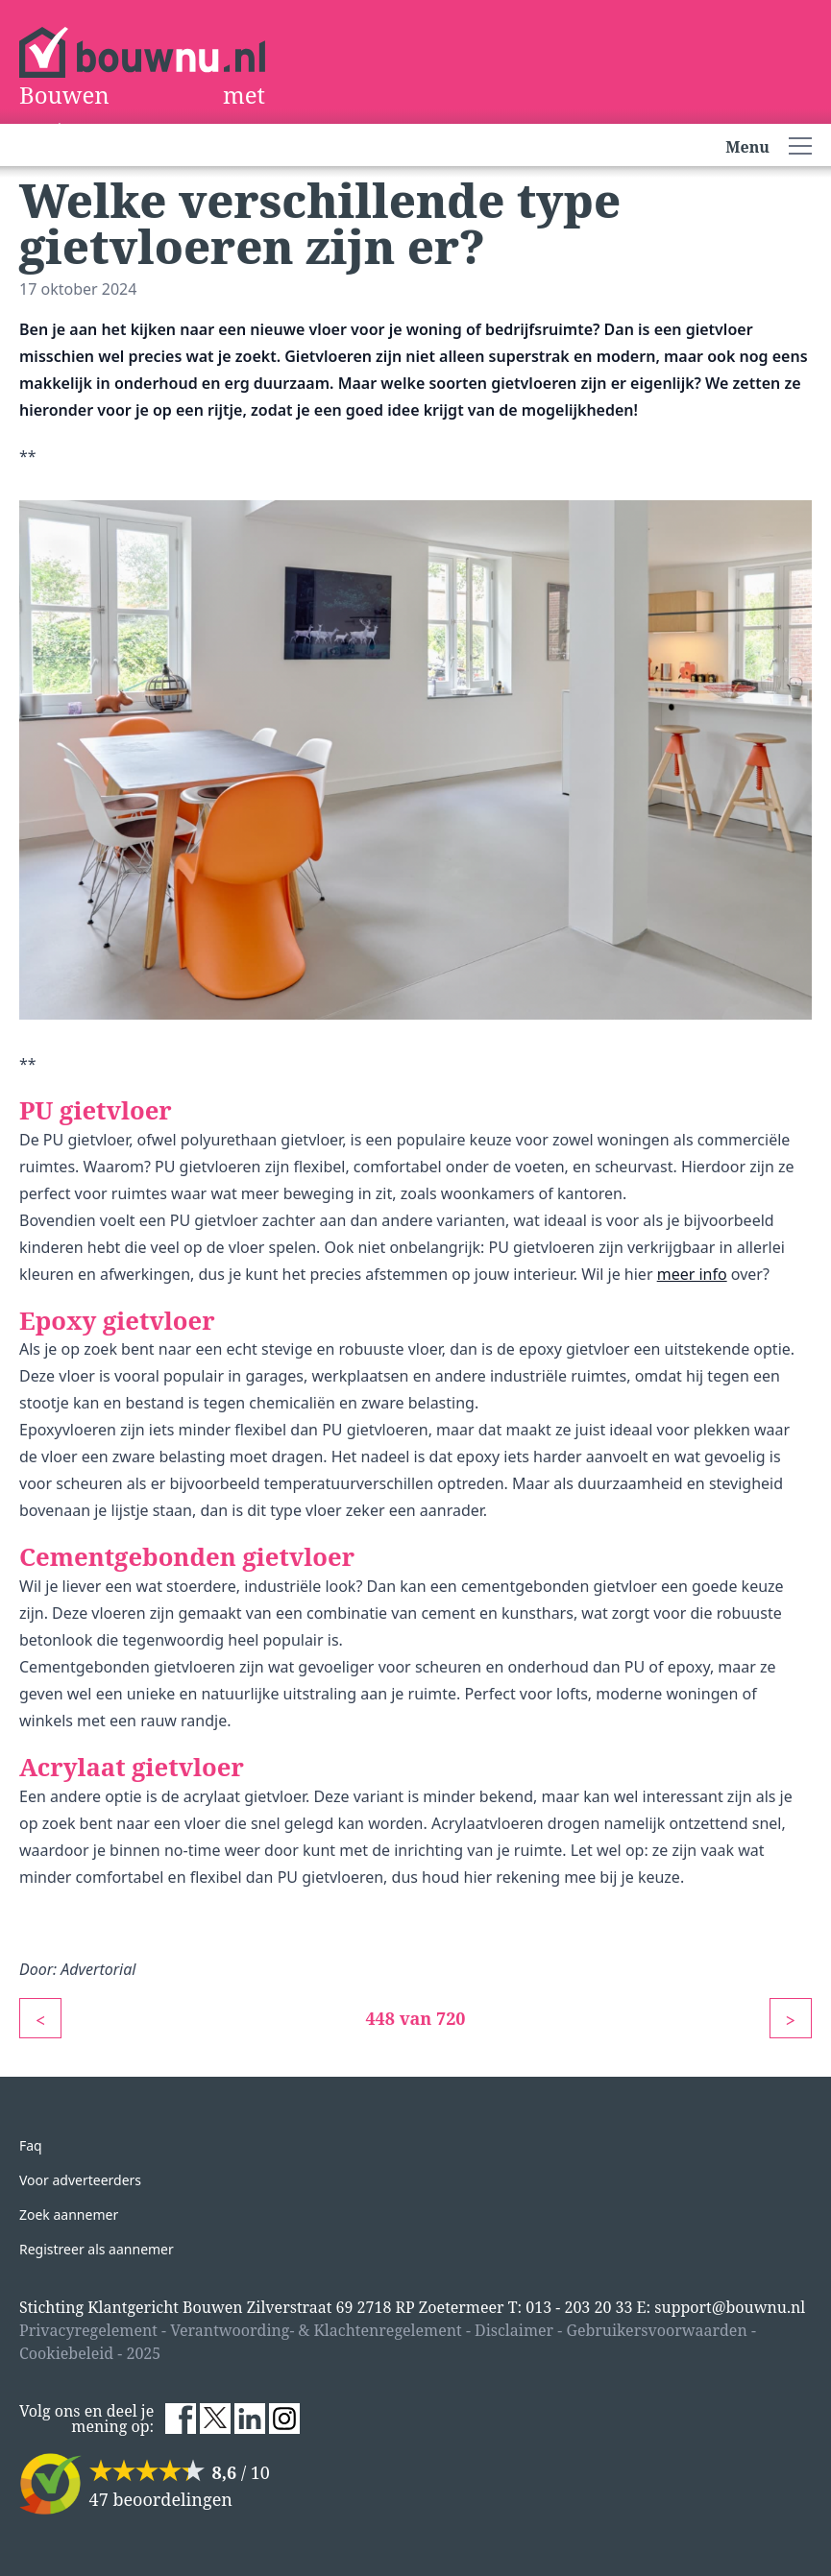  I want to click on Disclaimer, so click(514, 2330).